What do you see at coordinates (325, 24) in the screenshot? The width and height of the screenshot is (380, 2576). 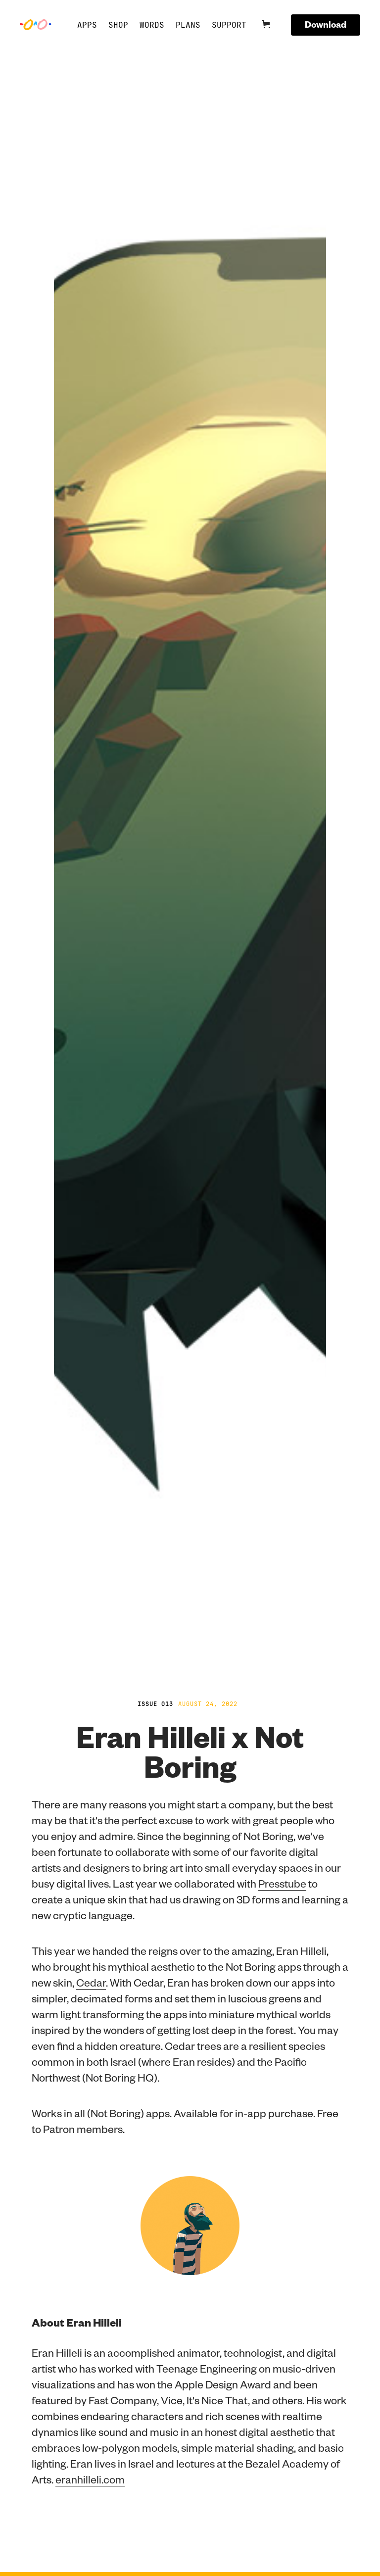 I see `Download` at bounding box center [325, 24].